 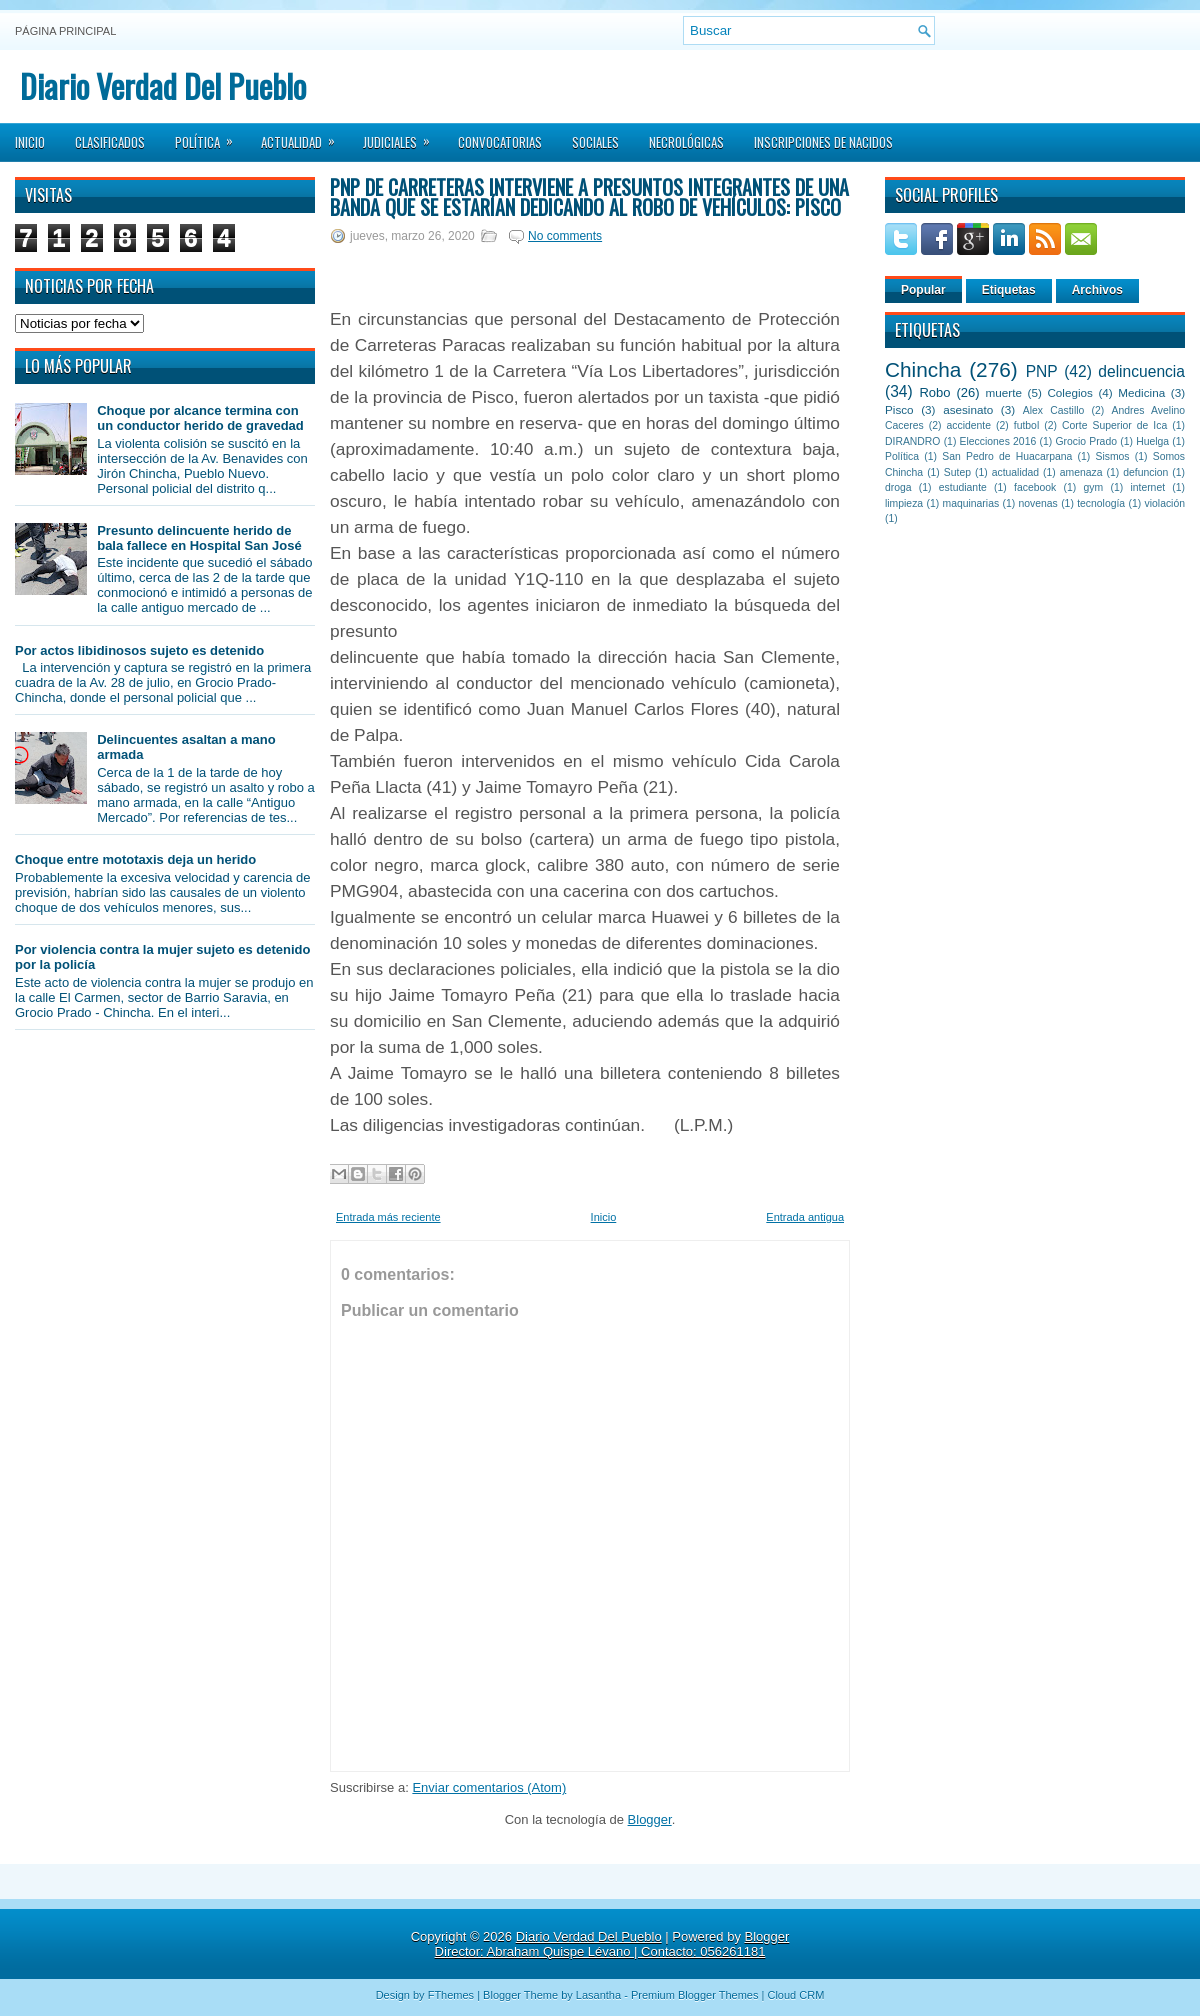 I want to click on Sociales, so click(x=595, y=142).